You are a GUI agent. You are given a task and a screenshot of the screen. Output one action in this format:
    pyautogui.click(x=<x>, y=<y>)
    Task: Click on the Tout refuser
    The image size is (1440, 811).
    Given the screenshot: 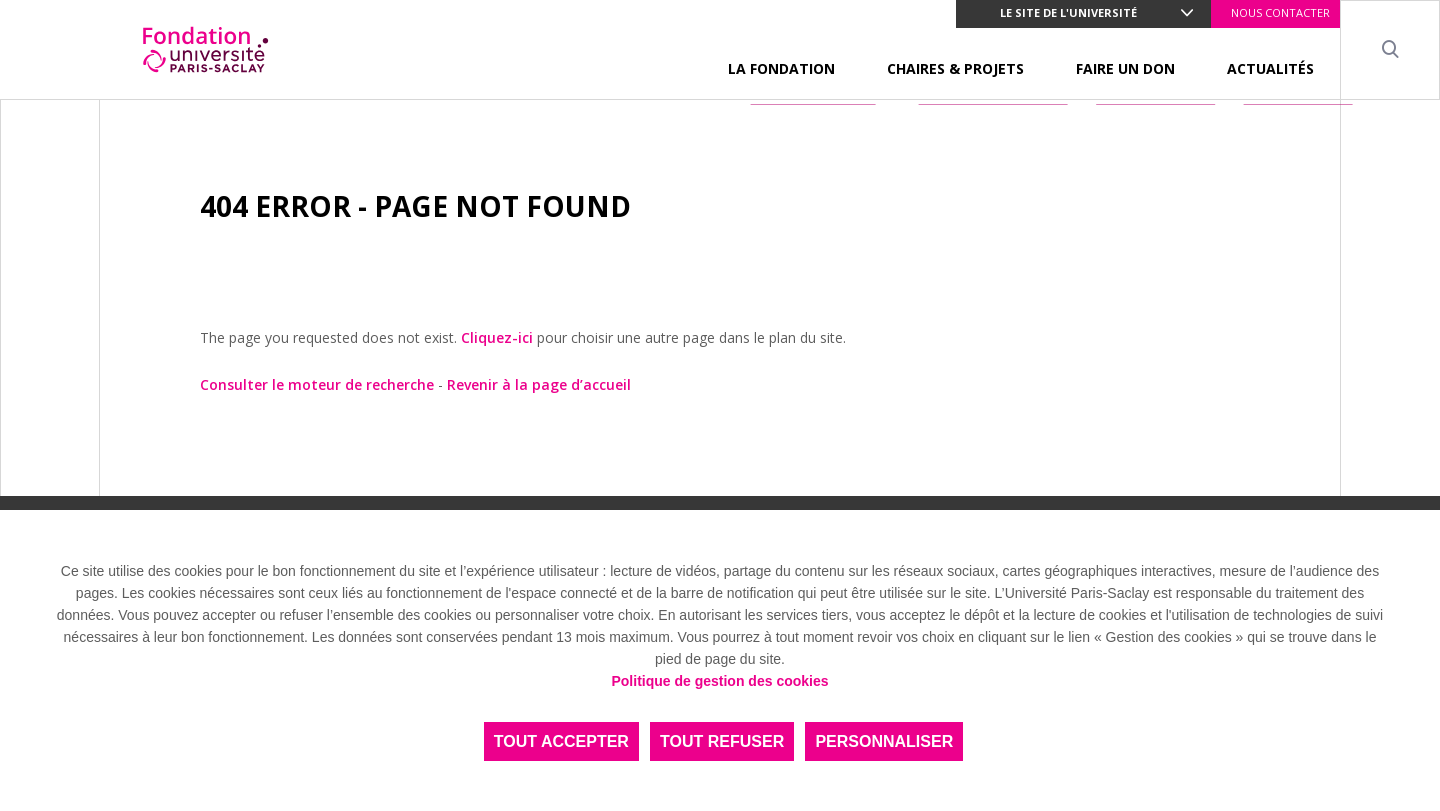 What is the action you would take?
    pyautogui.click(x=722, y=741)
    